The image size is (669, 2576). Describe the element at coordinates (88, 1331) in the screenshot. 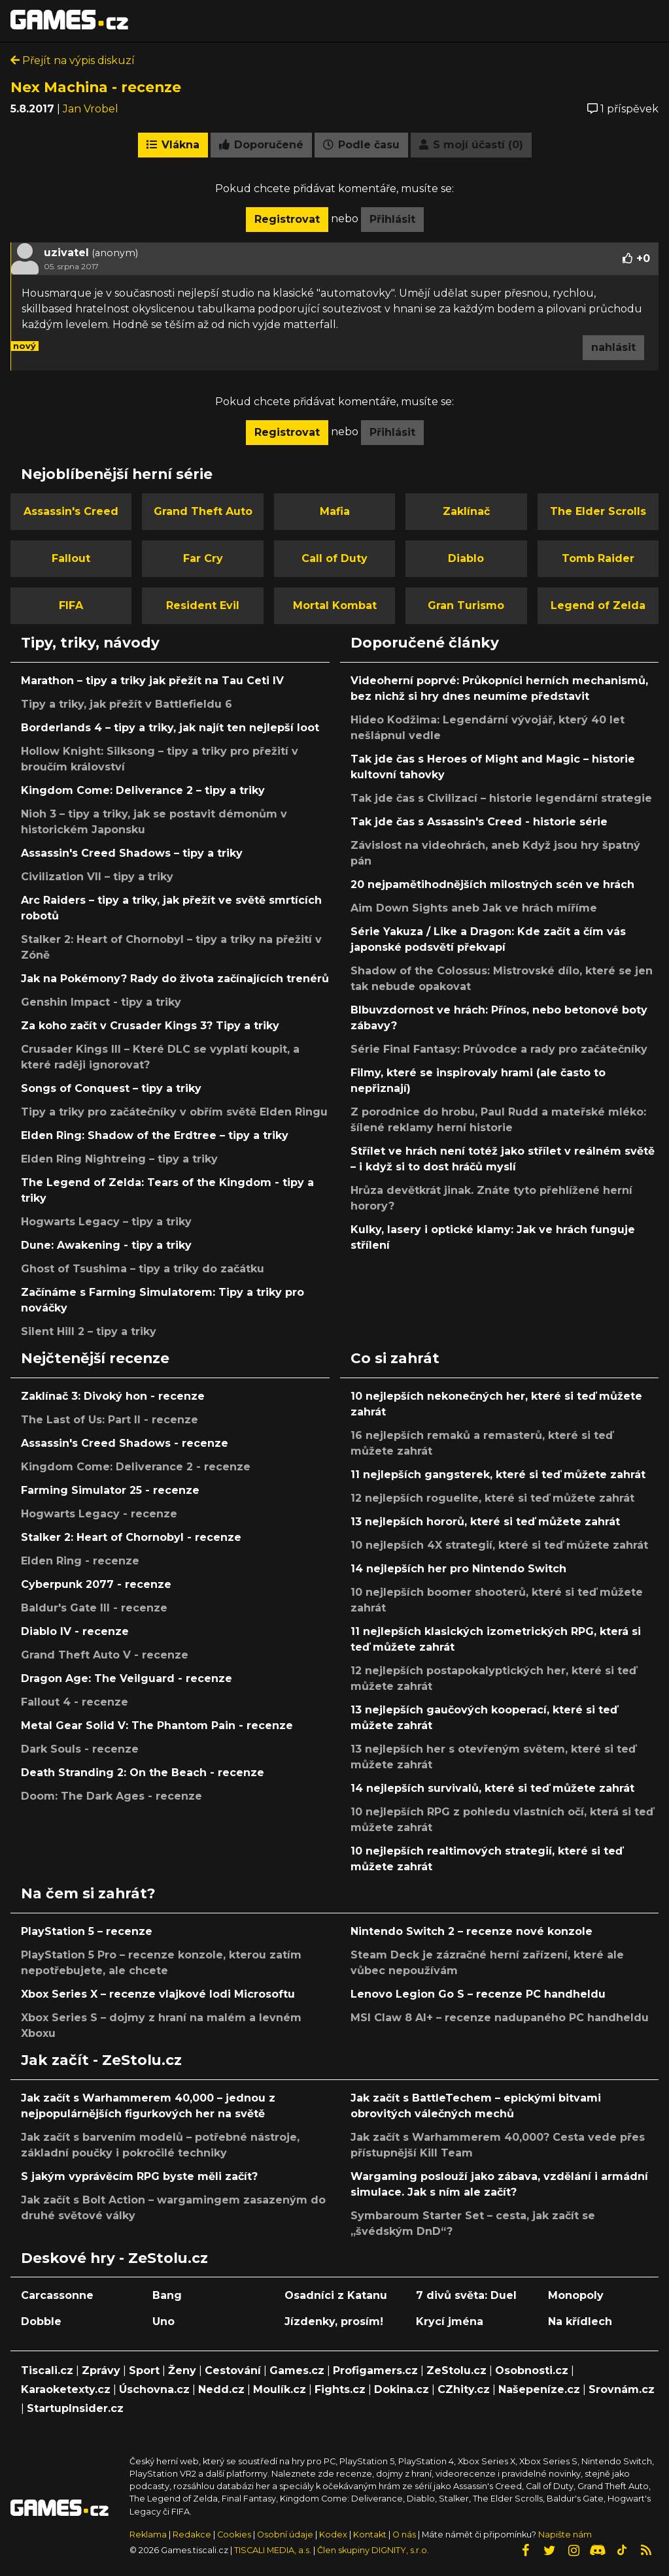

I see `Silent Hill 2 – tipy a triky` at that location.